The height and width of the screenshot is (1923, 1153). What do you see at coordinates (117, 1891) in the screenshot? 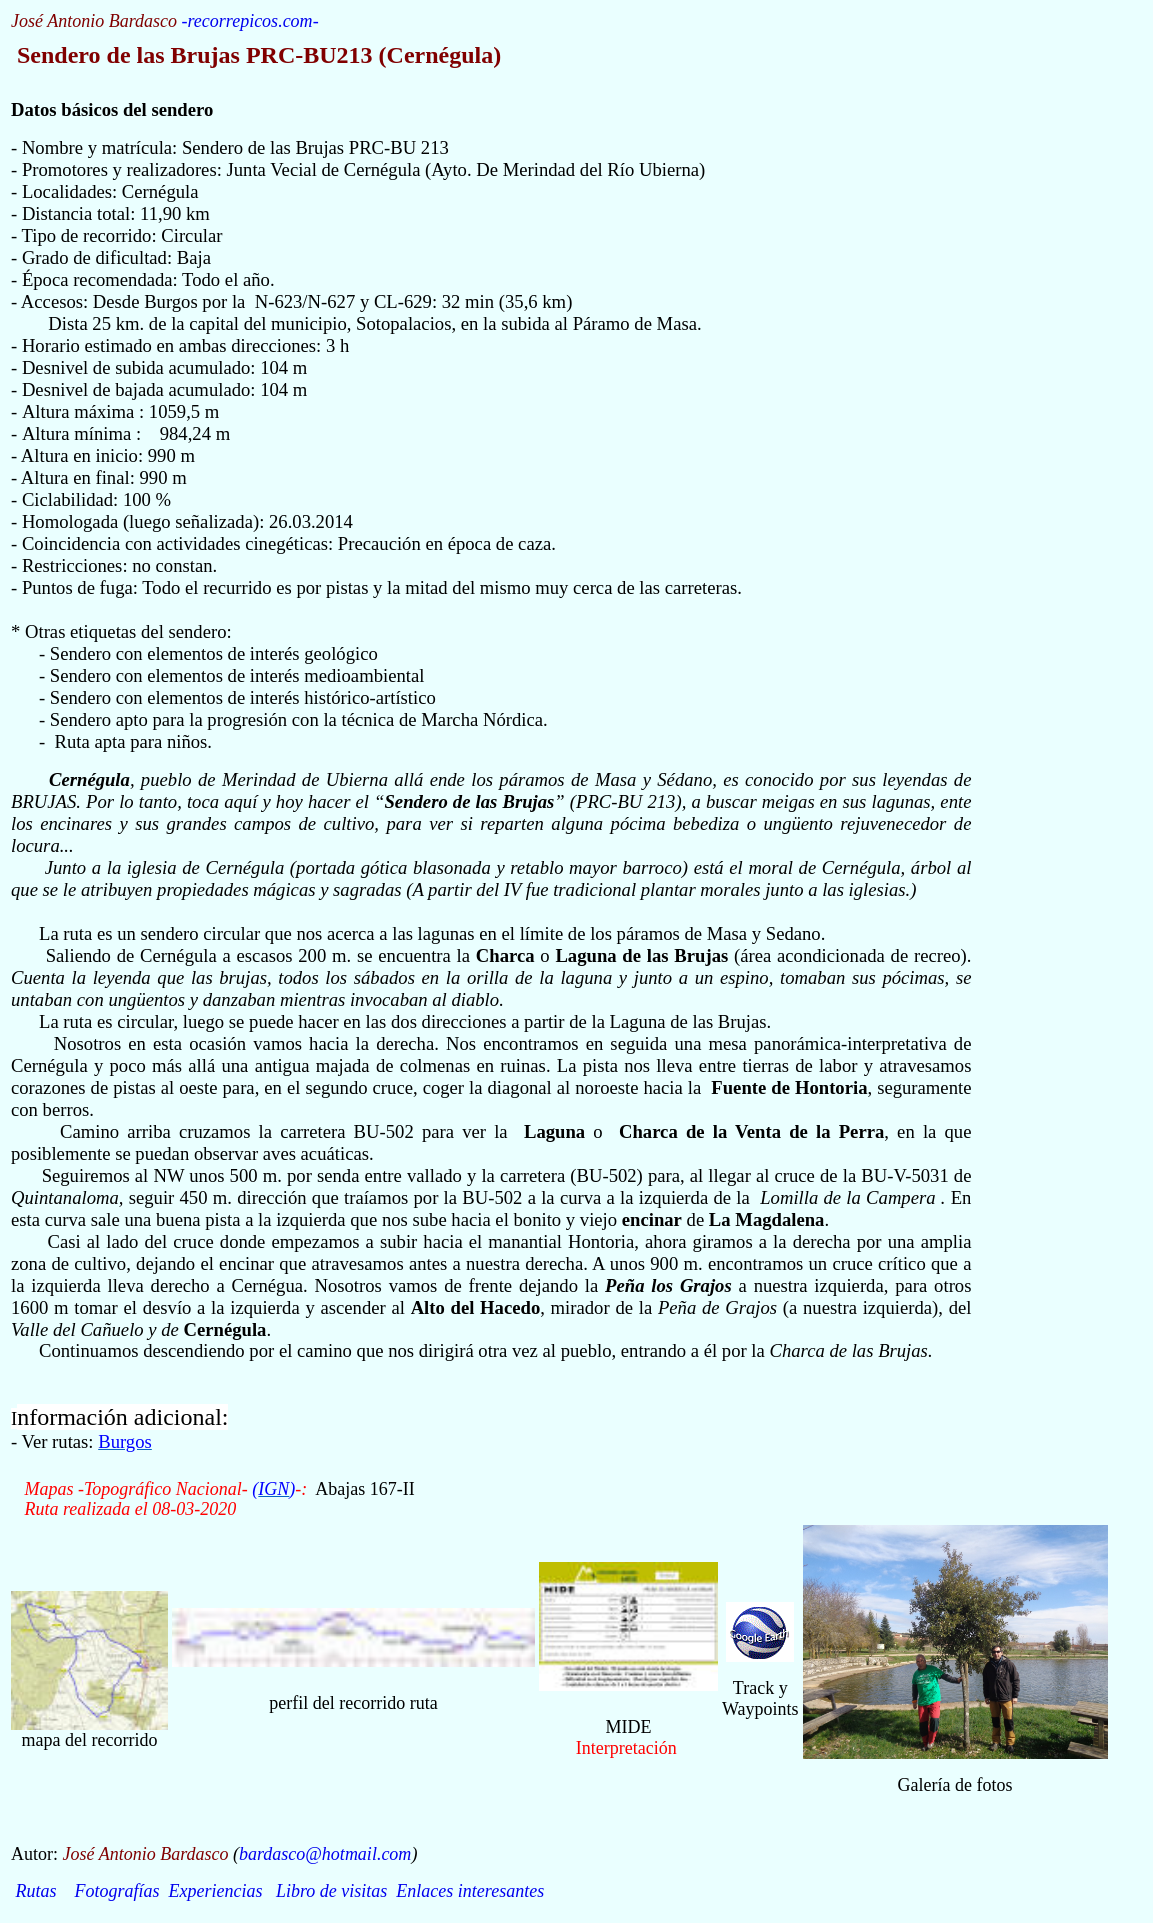
I see `Fotografías` at bounding box center [117, 1891].